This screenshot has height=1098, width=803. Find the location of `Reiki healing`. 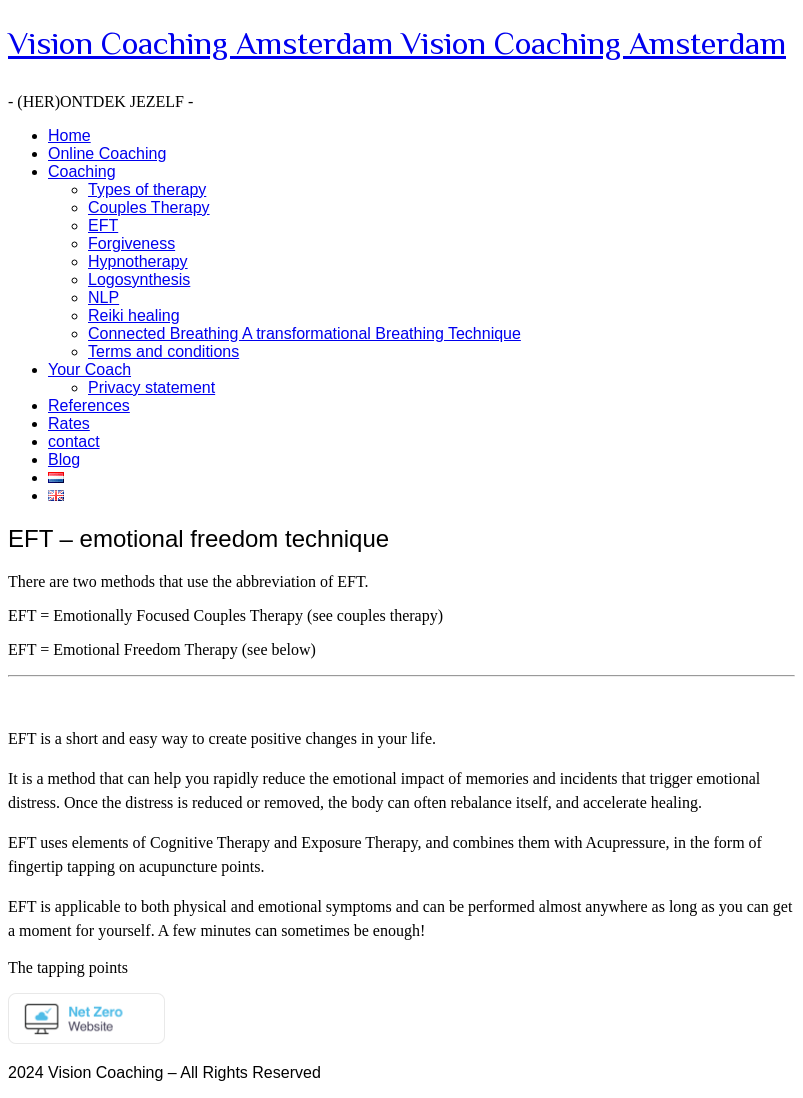

Reiki healing is located at coordinates (134, 315).